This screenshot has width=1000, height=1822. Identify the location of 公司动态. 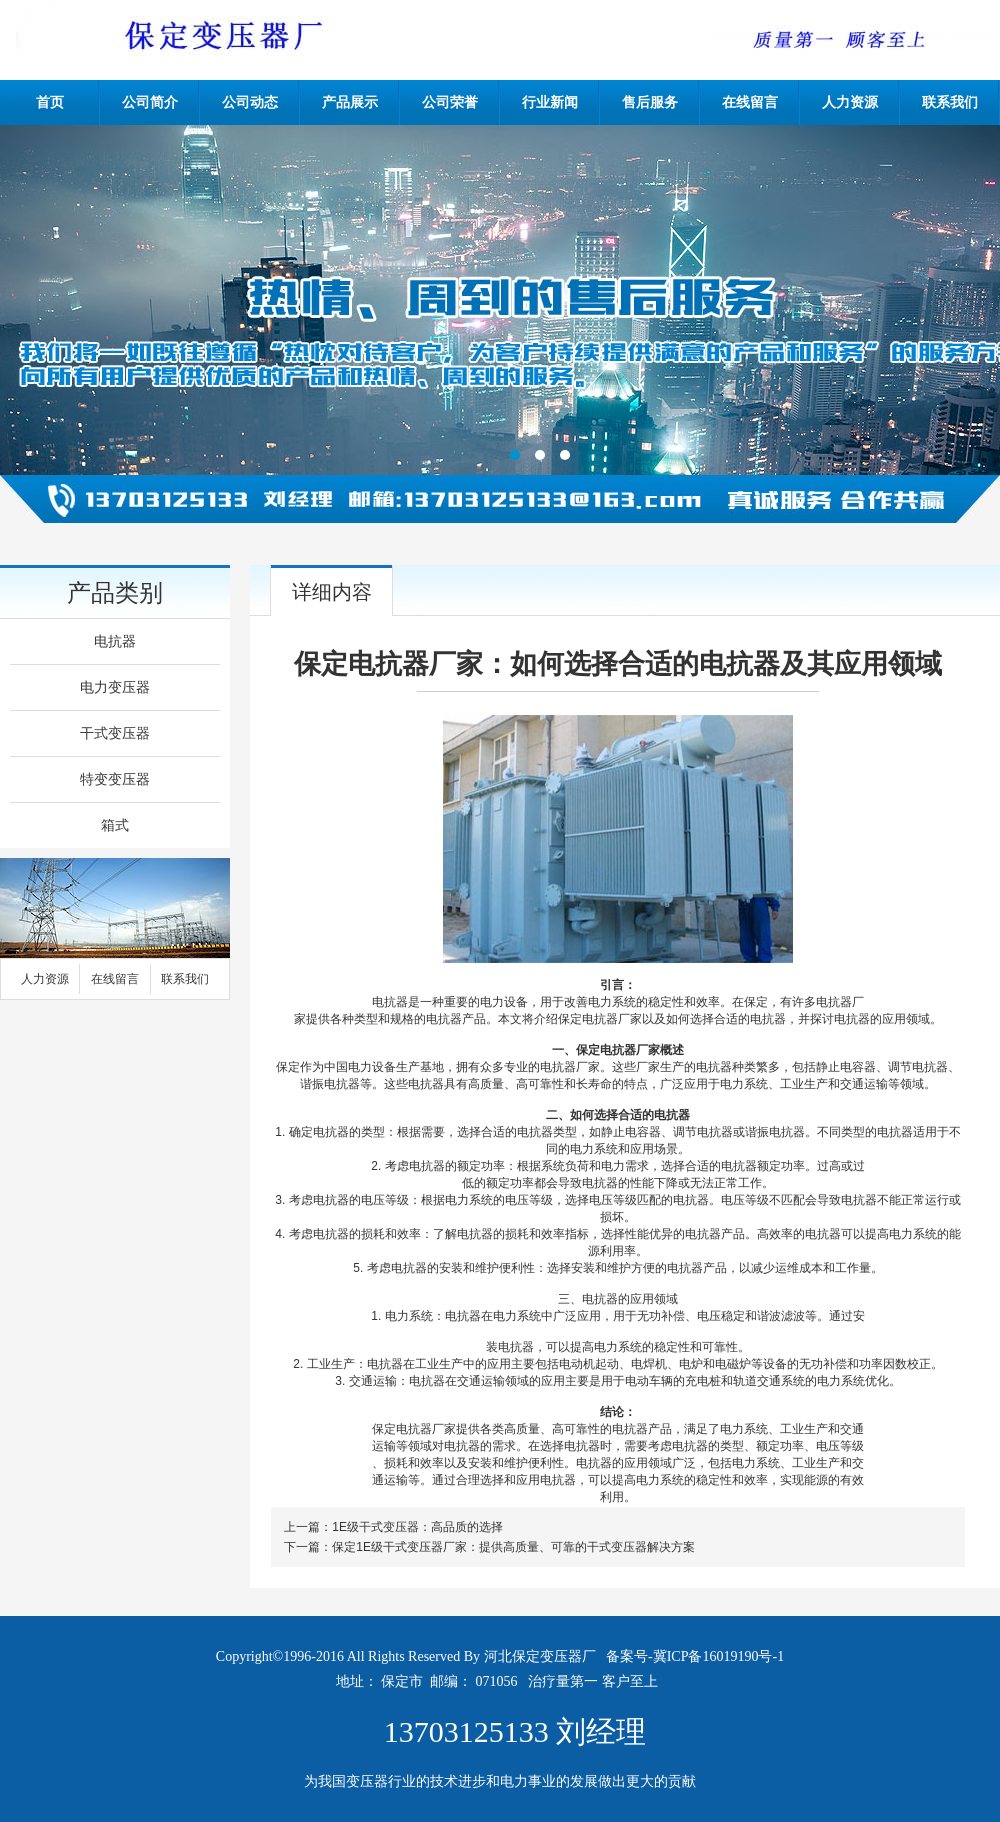
(250, 102).